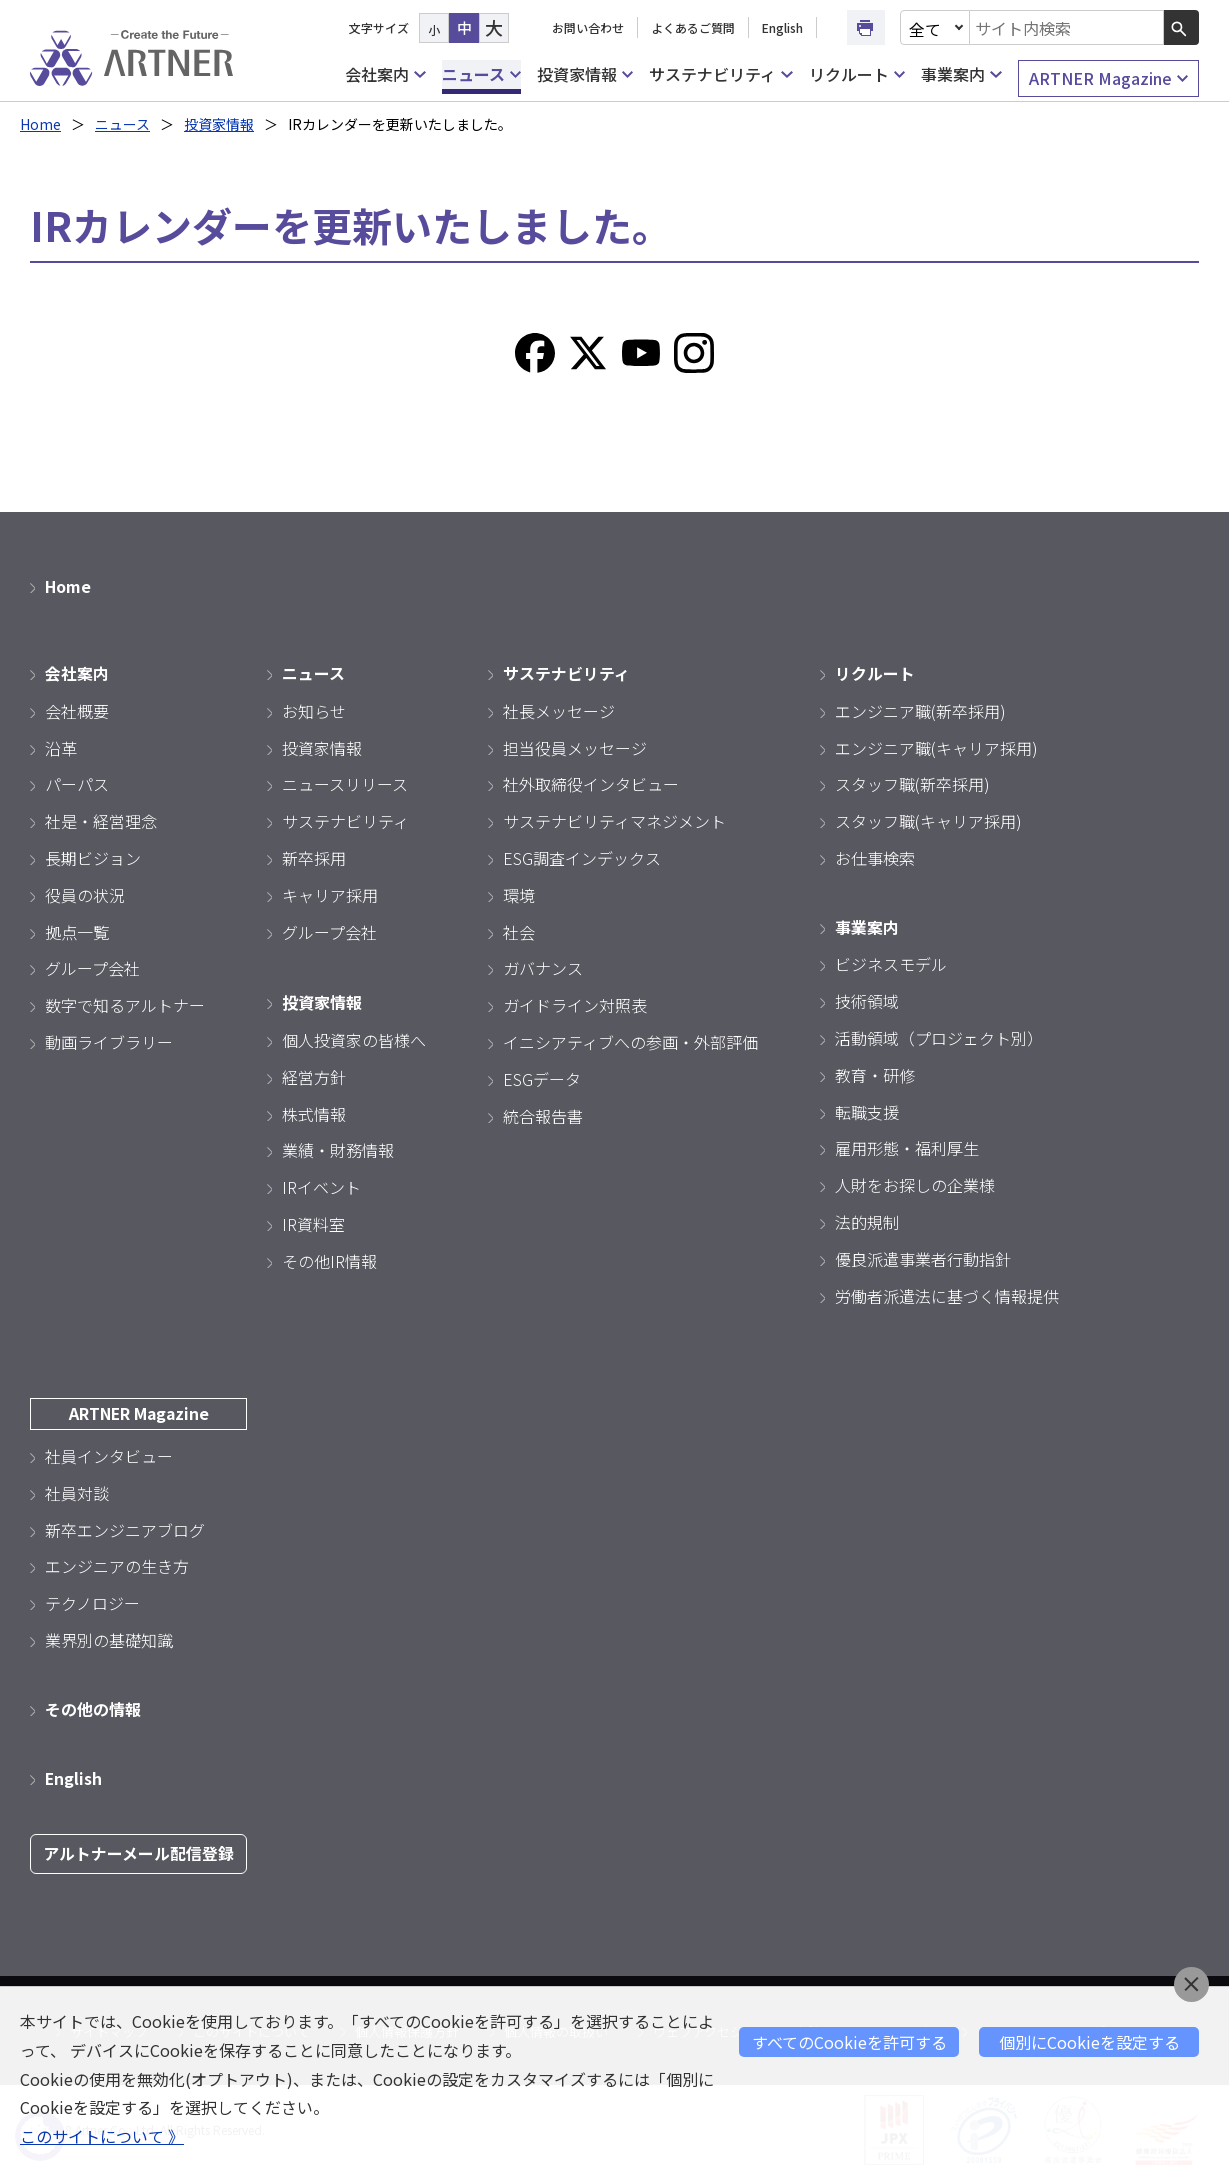 The width and height of the screenshot is (1229, 2171). What do you see at coordinates (585, 74) in the screenshot?
I see `投資家情報` at bounding box center [585, 74].